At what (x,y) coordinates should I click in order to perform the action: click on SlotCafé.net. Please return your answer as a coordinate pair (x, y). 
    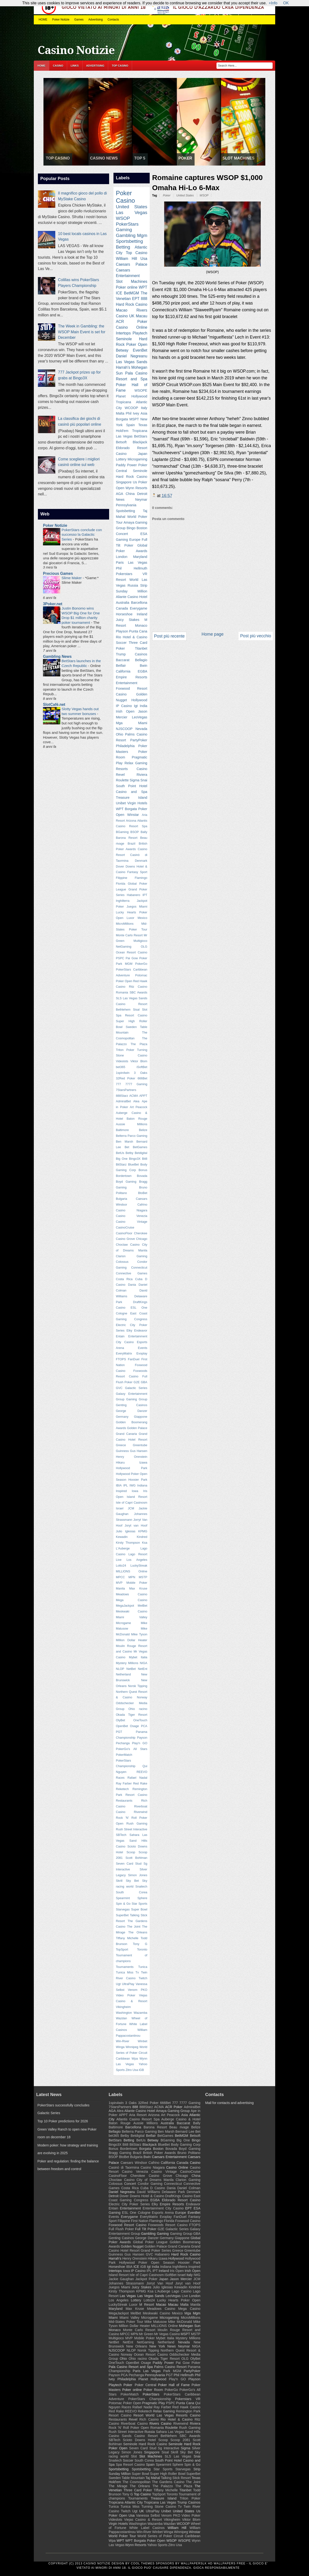
    Looking at the image, I should click on (54, 704).